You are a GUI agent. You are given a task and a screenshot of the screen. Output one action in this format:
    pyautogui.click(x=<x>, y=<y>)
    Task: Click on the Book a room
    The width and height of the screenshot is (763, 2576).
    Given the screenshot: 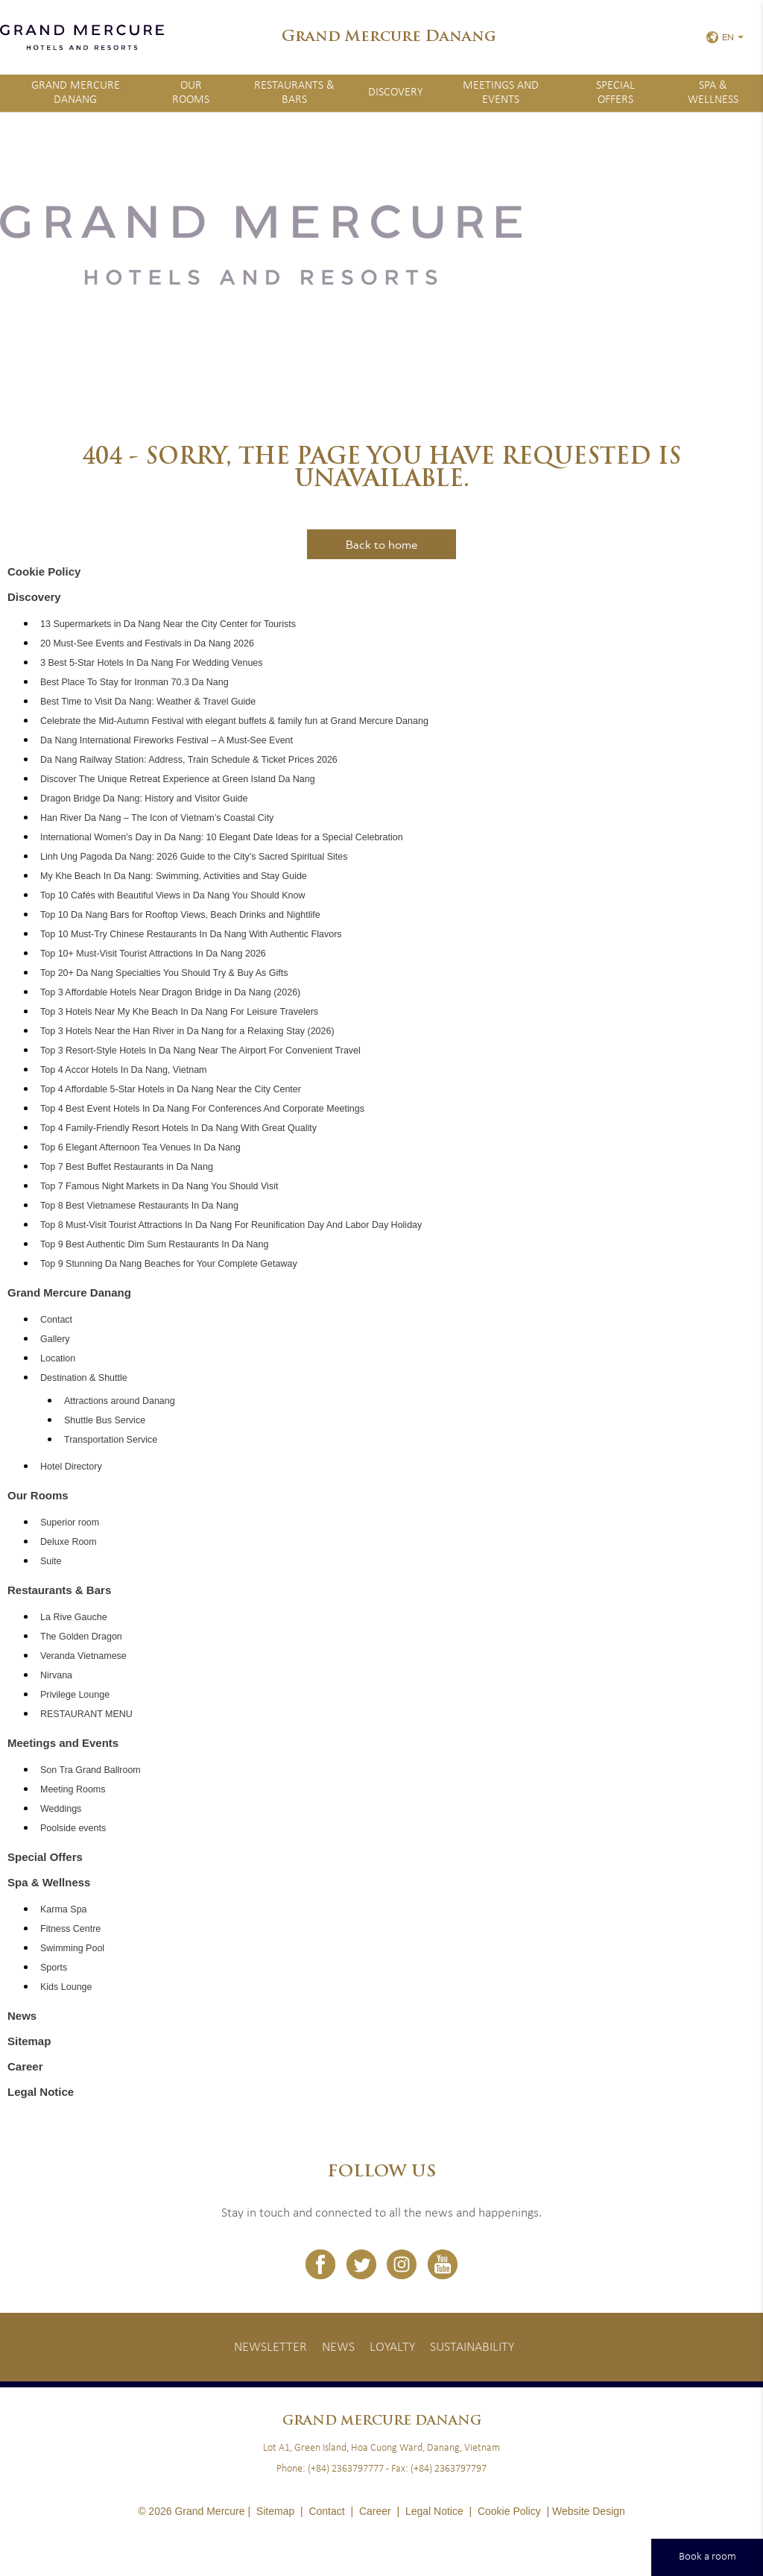 What is the action you would take?
    pyautogui.click(x=707, y=2557)
    